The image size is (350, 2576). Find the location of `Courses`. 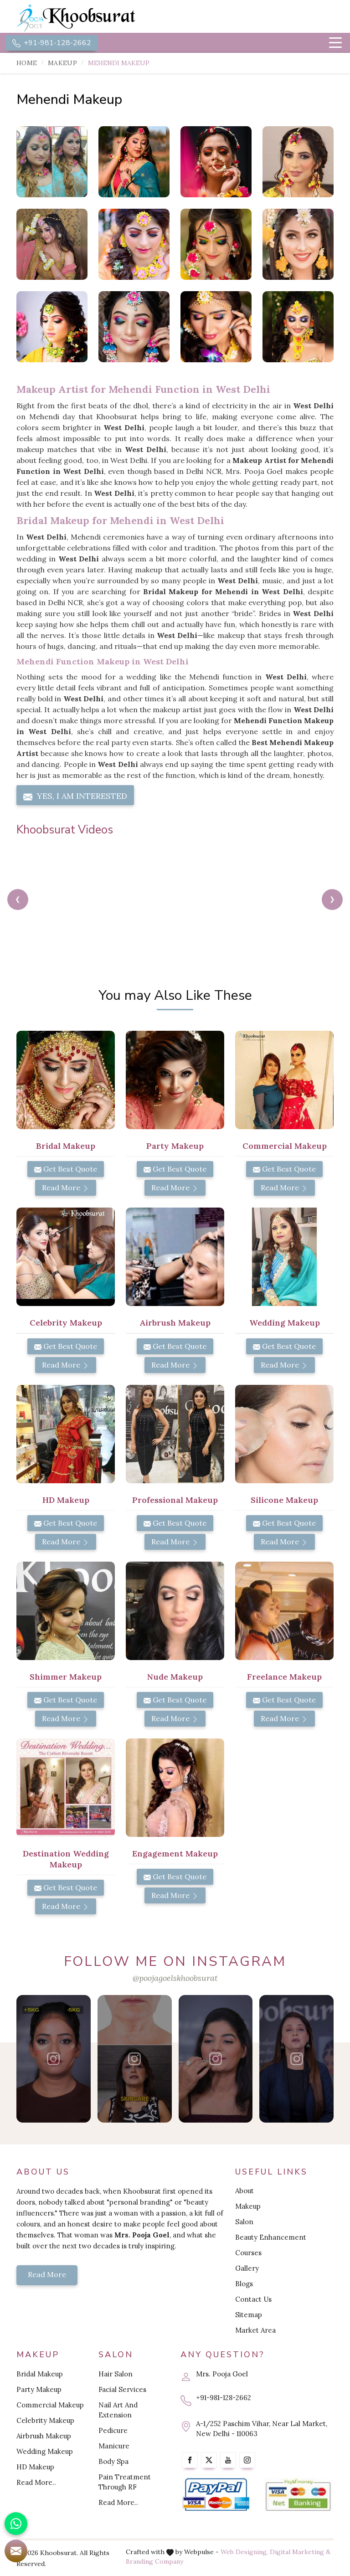

Courses is located at coordinates (248, 2252).